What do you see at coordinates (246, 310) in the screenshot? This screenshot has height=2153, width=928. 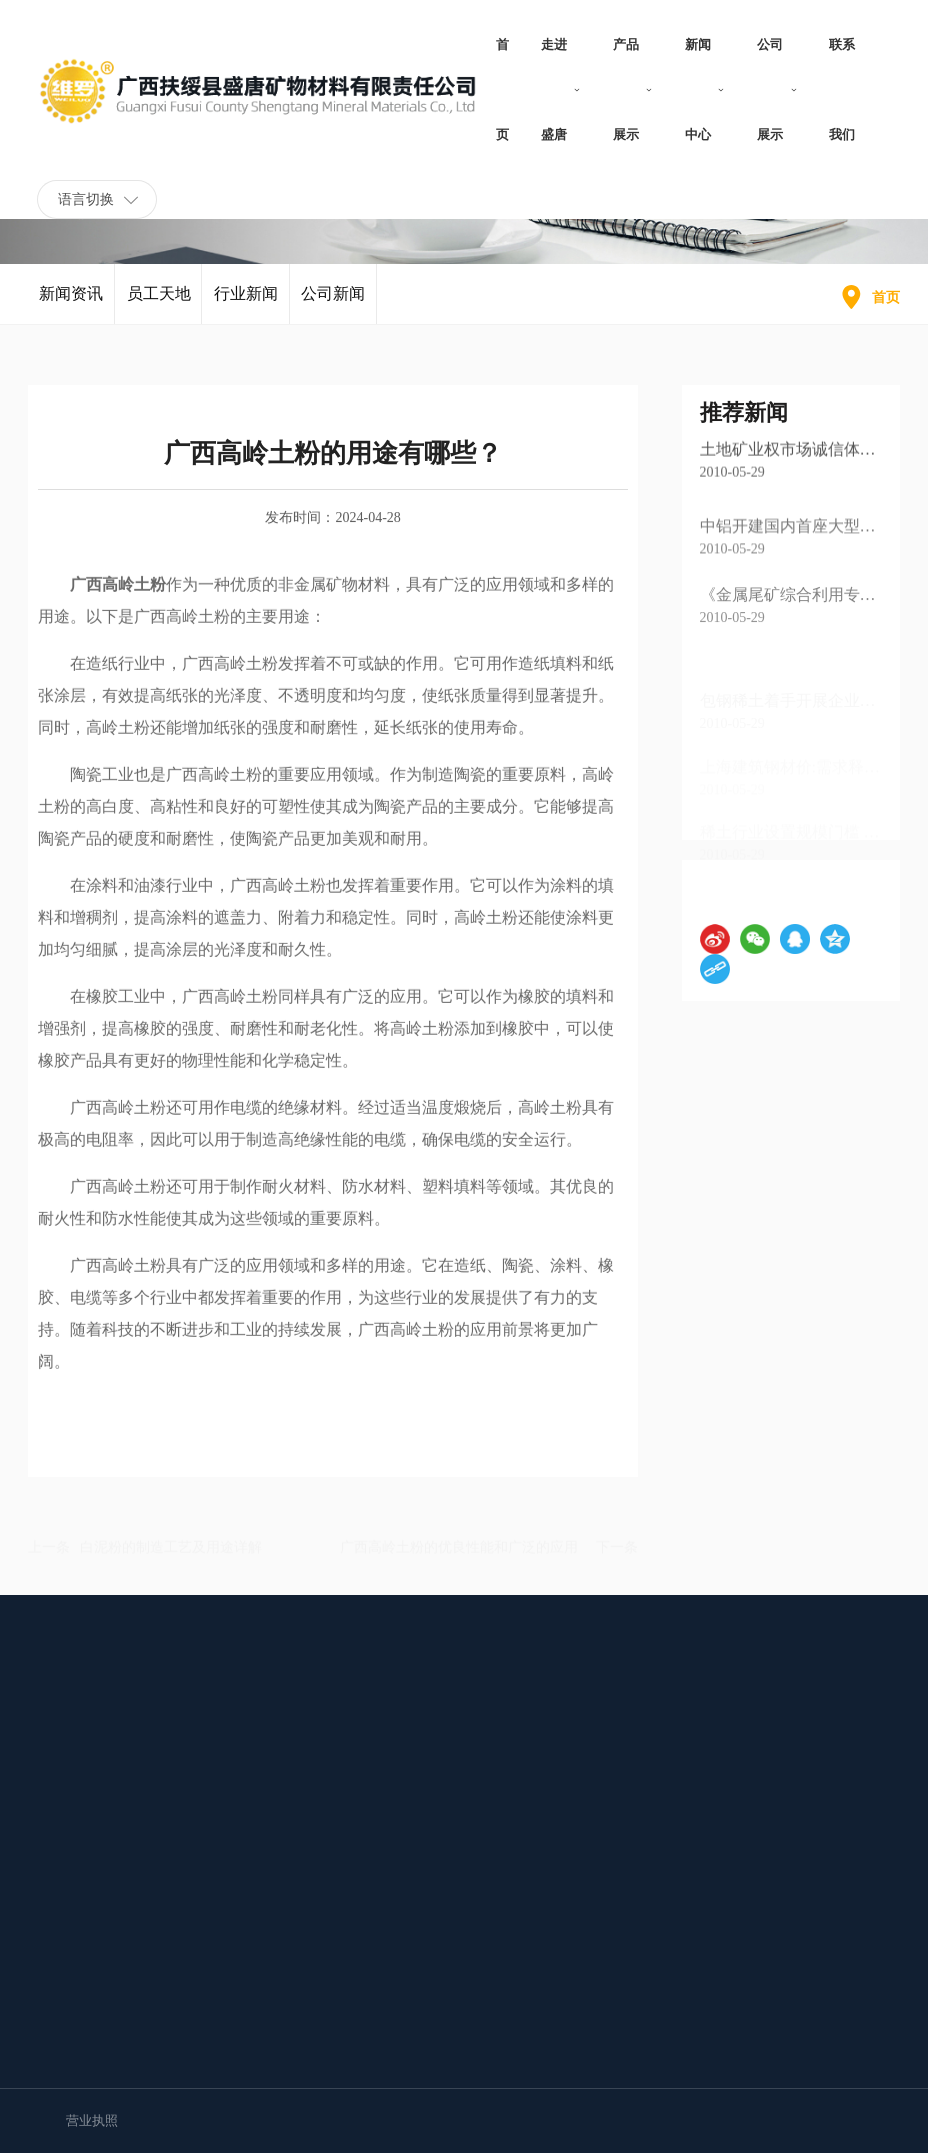 I see `行业新闻` at bounding box center [246, 310].